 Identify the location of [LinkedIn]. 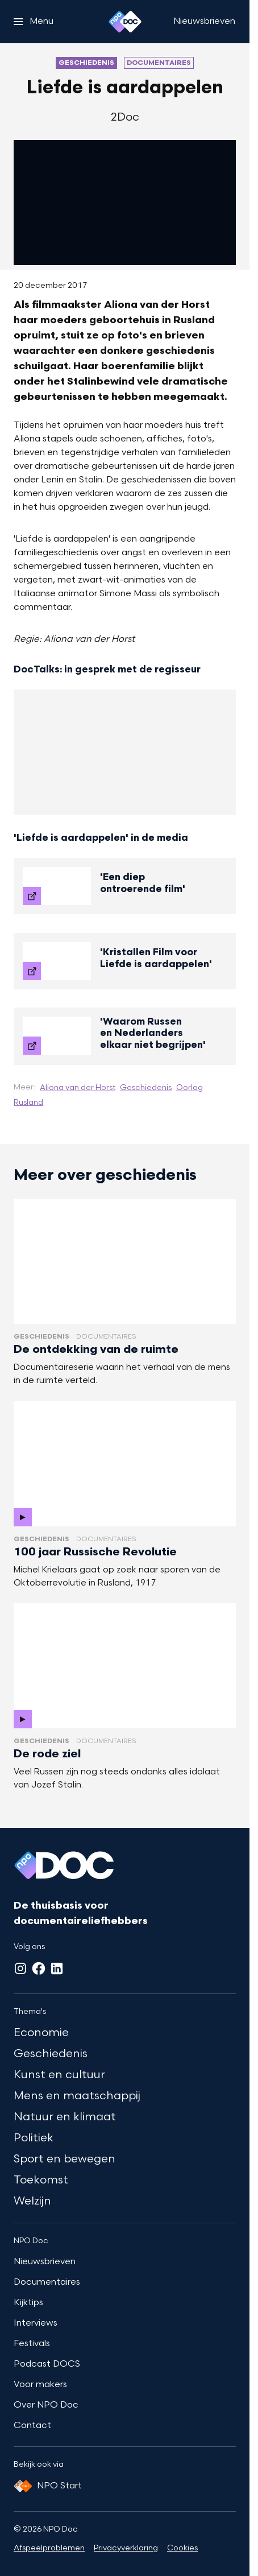
(57, 1968).